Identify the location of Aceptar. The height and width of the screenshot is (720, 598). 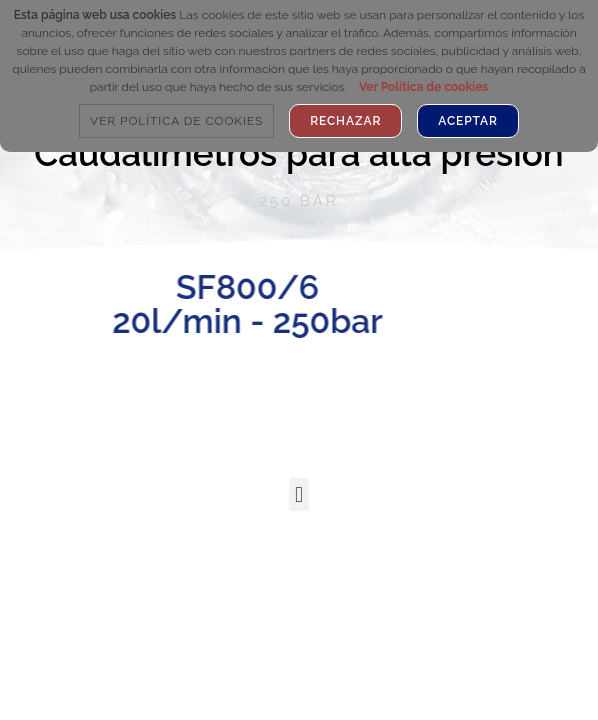
(468, 121).